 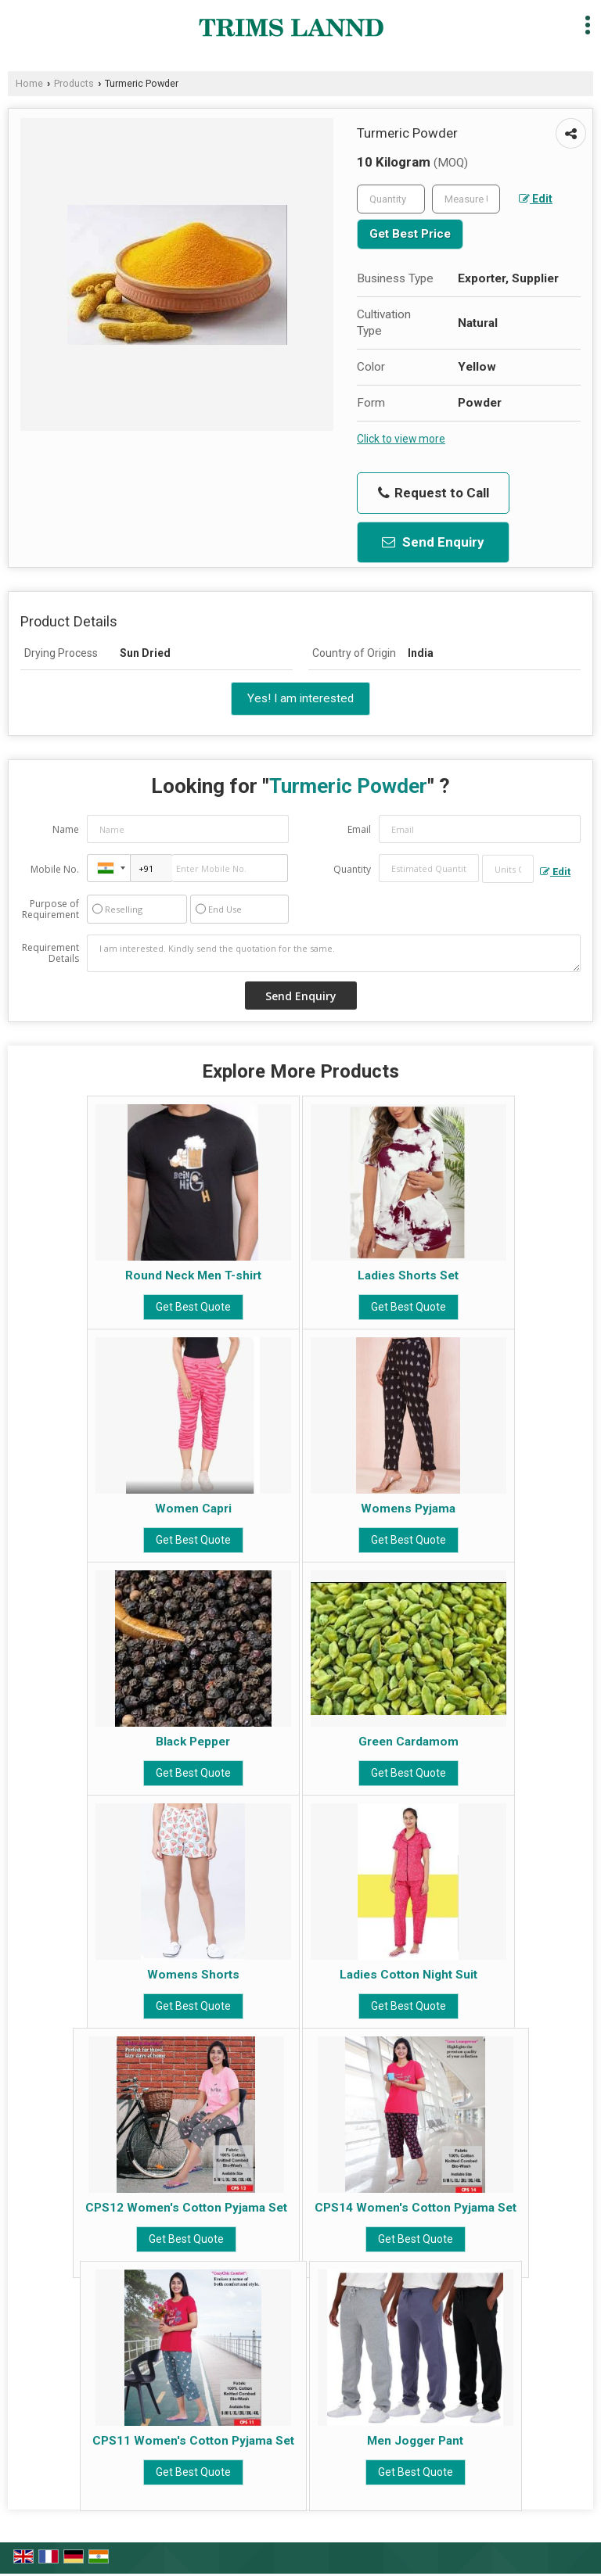 What do you see at coordinates (193, 1975) in the screenshot?
I see `Womens Shorts` at bounding box center [193, 1975].